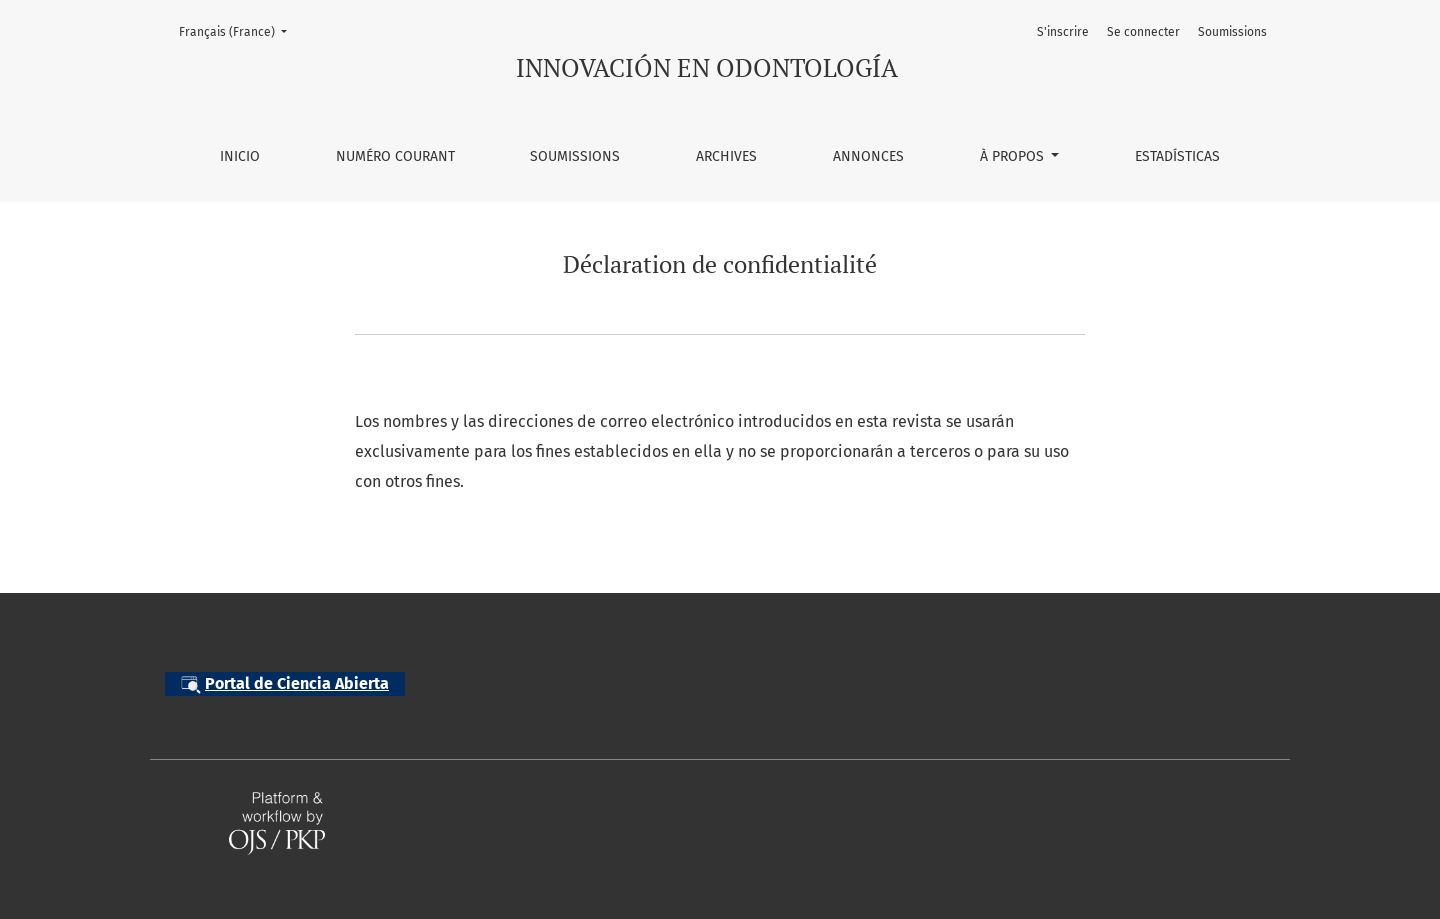 This screenshot has width=1440, height=919. What do you see at coordinates (240, 156) in the screenshot?
I see `Inicio` at bounding box center [240, 156].